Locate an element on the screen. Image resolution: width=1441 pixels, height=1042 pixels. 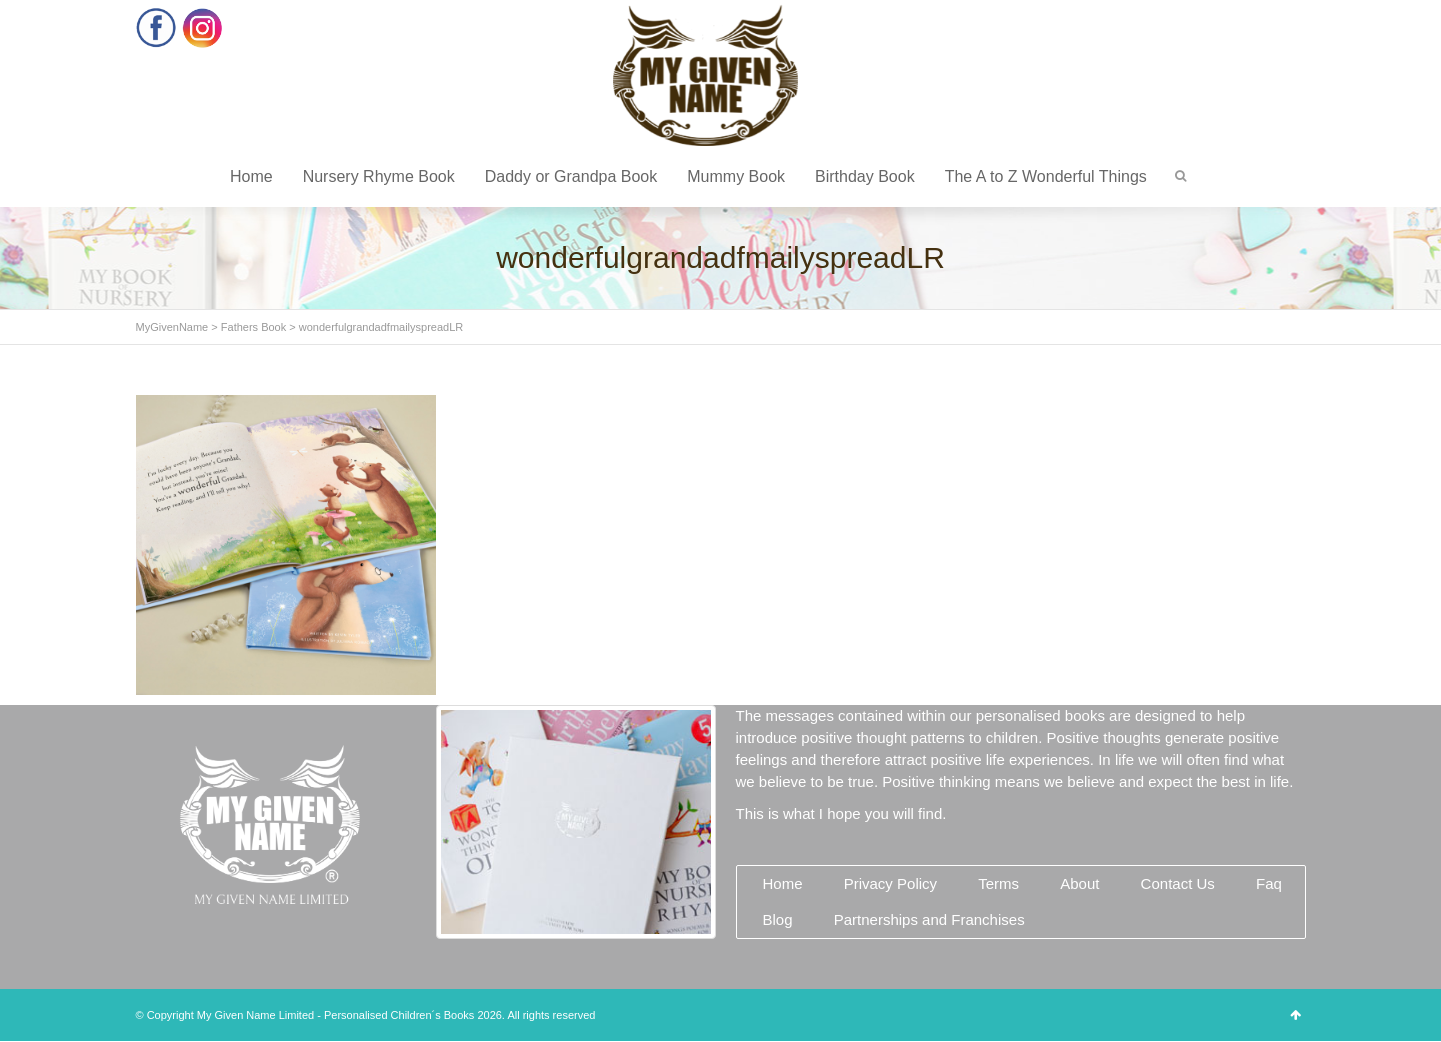
Contact Us is located at coordinates (1178, 883).